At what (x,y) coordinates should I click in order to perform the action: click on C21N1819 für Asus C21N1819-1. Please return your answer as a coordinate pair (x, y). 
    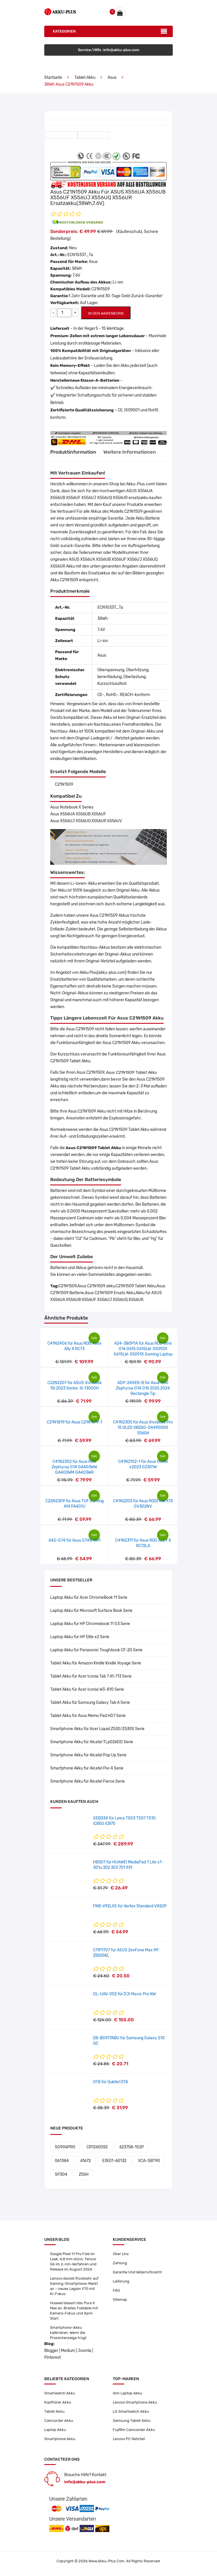
    Looking at the image, I should click on (74, 1422).